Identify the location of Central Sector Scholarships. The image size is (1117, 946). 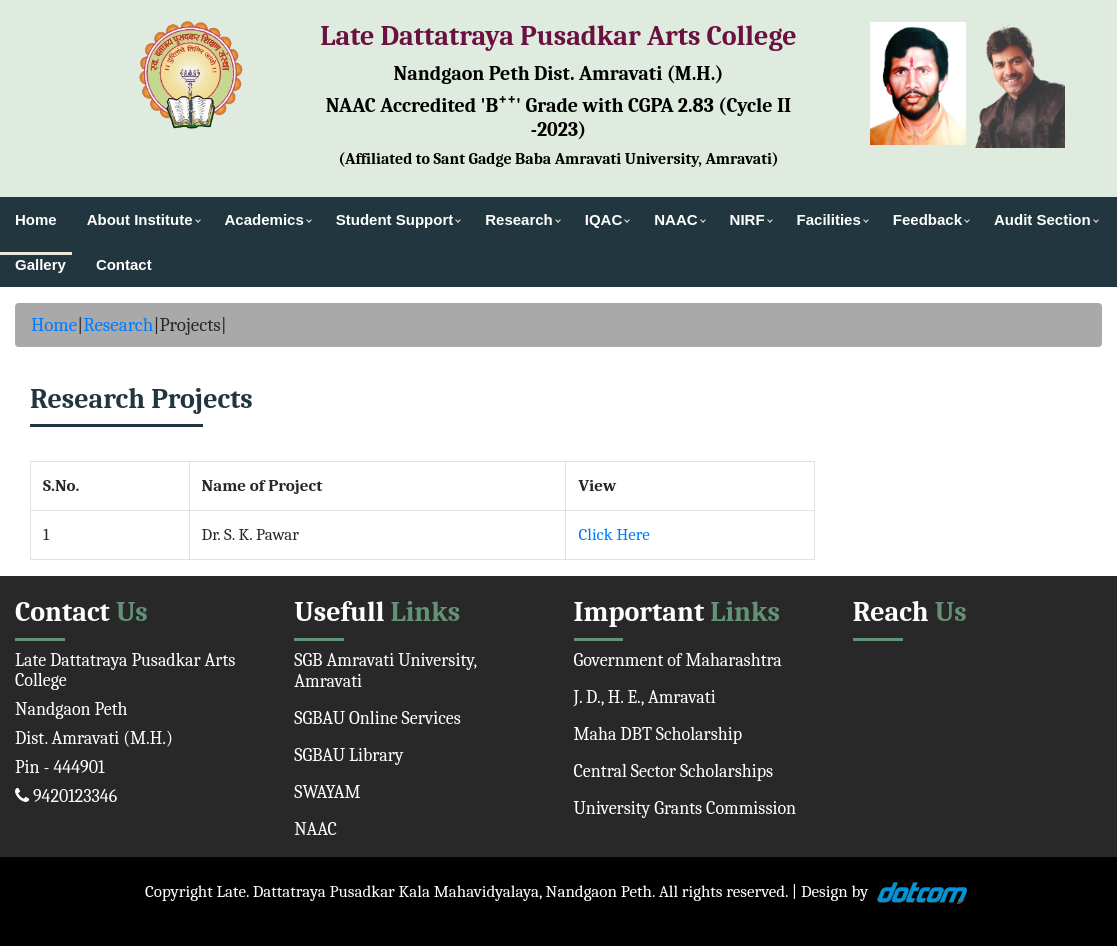
(674, 771).